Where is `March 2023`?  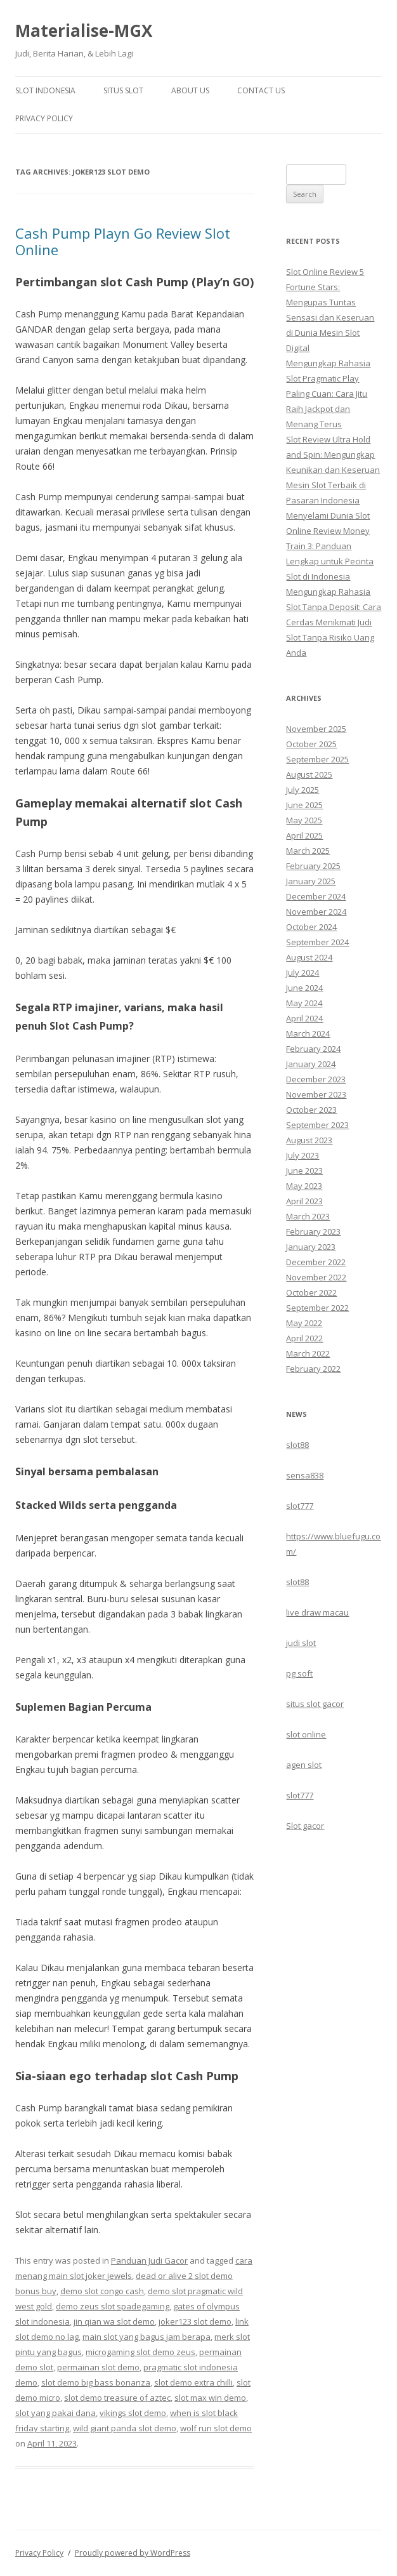 March 2023 is located at coordinates (308, 1216).